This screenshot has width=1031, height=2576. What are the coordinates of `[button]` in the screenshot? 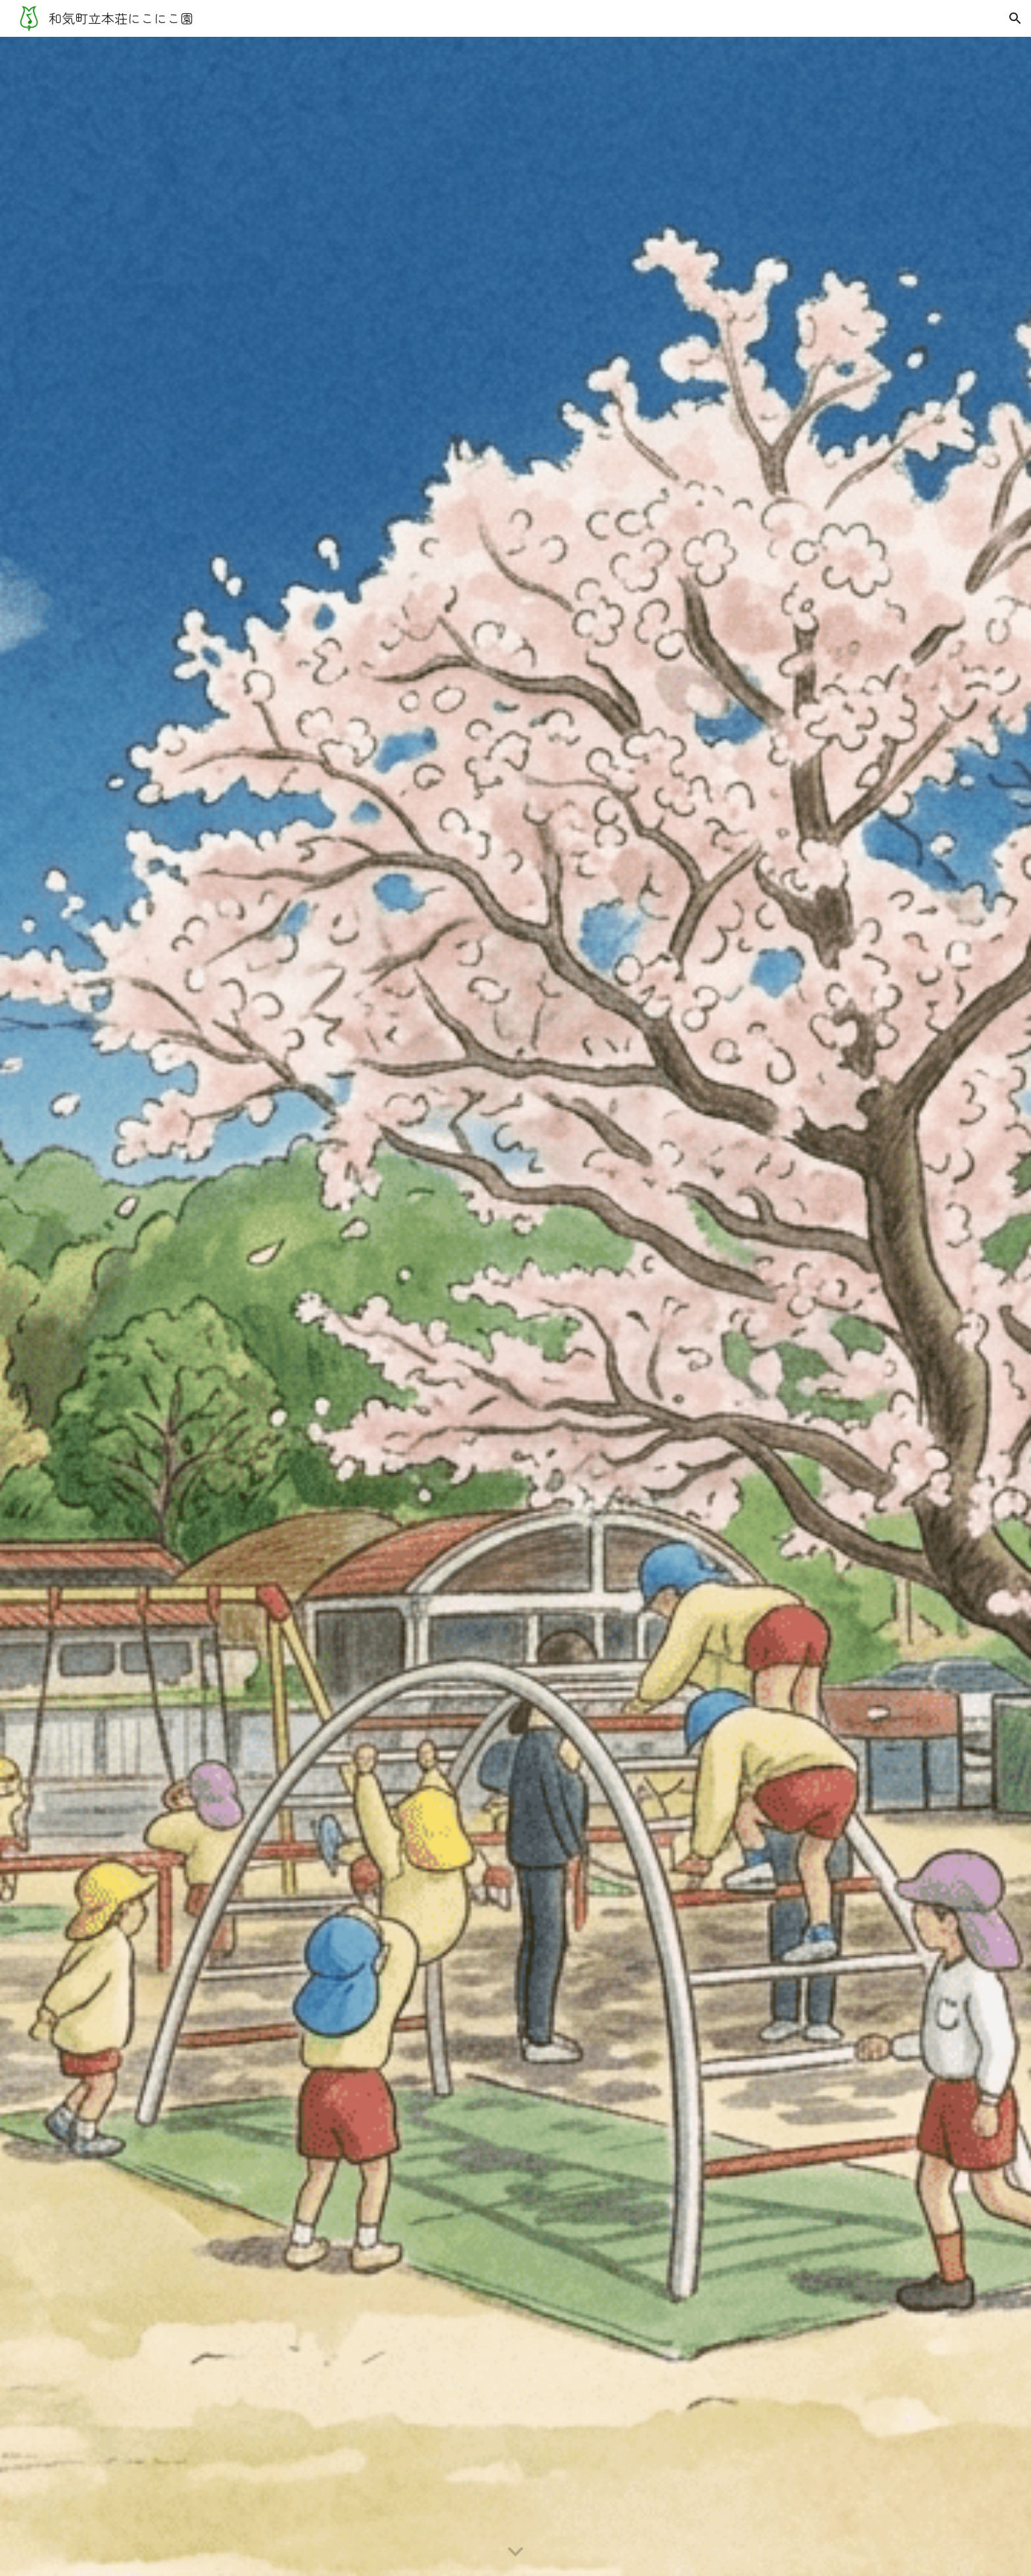 It's located at (1015, 18).